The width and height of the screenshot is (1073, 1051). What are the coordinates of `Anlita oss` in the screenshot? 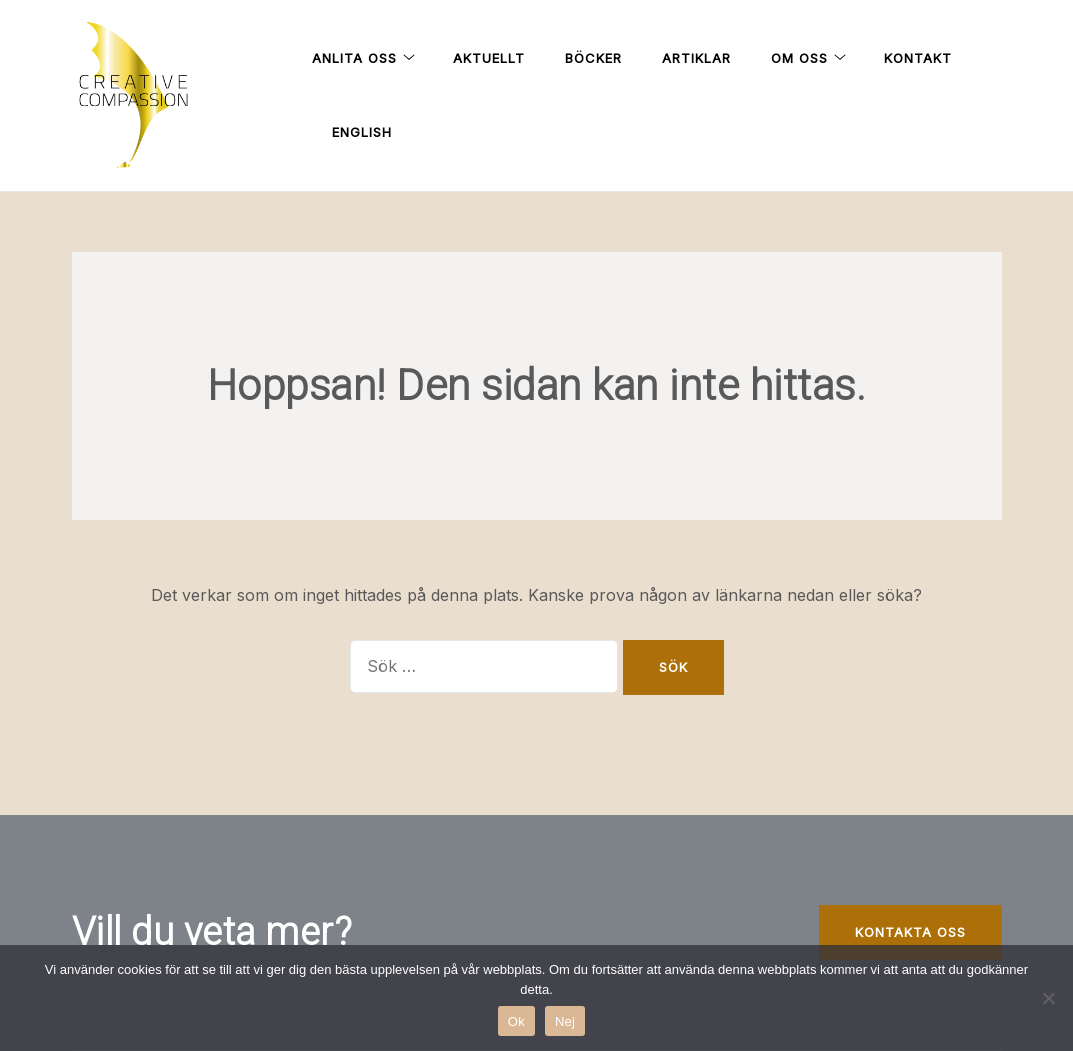 It's located at (354, 58).